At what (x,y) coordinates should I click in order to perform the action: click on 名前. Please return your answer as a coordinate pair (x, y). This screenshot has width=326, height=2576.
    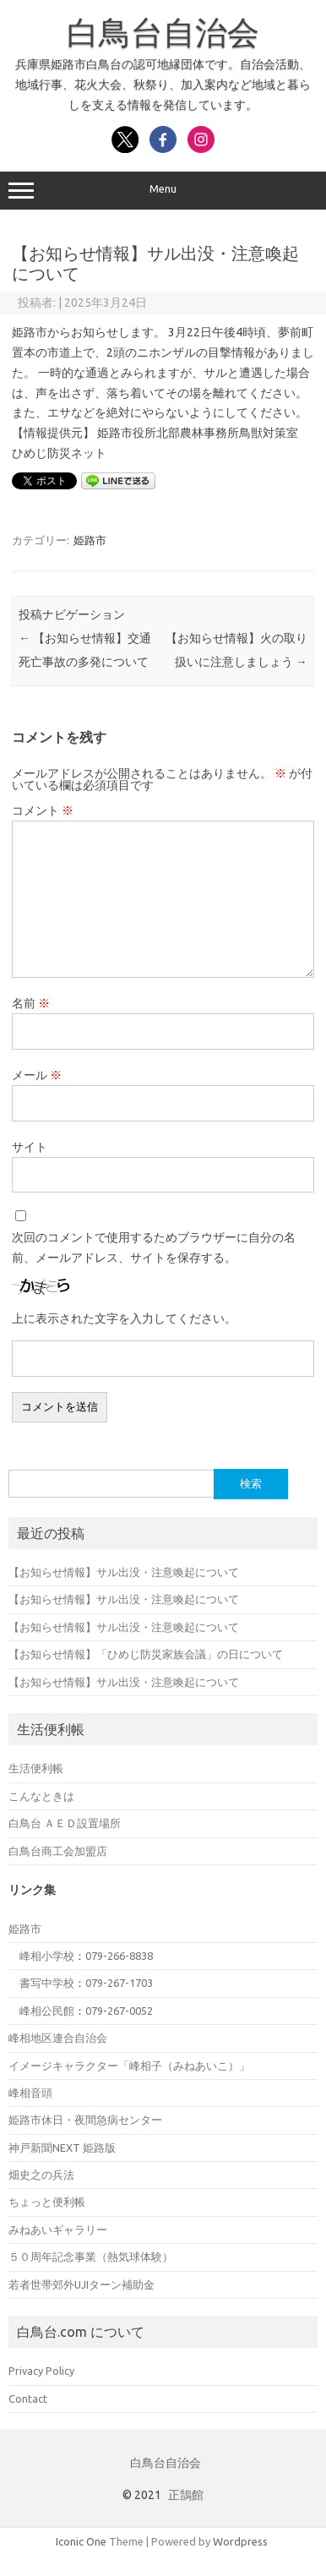
    Looking at the image, I should click on (31, 1003).